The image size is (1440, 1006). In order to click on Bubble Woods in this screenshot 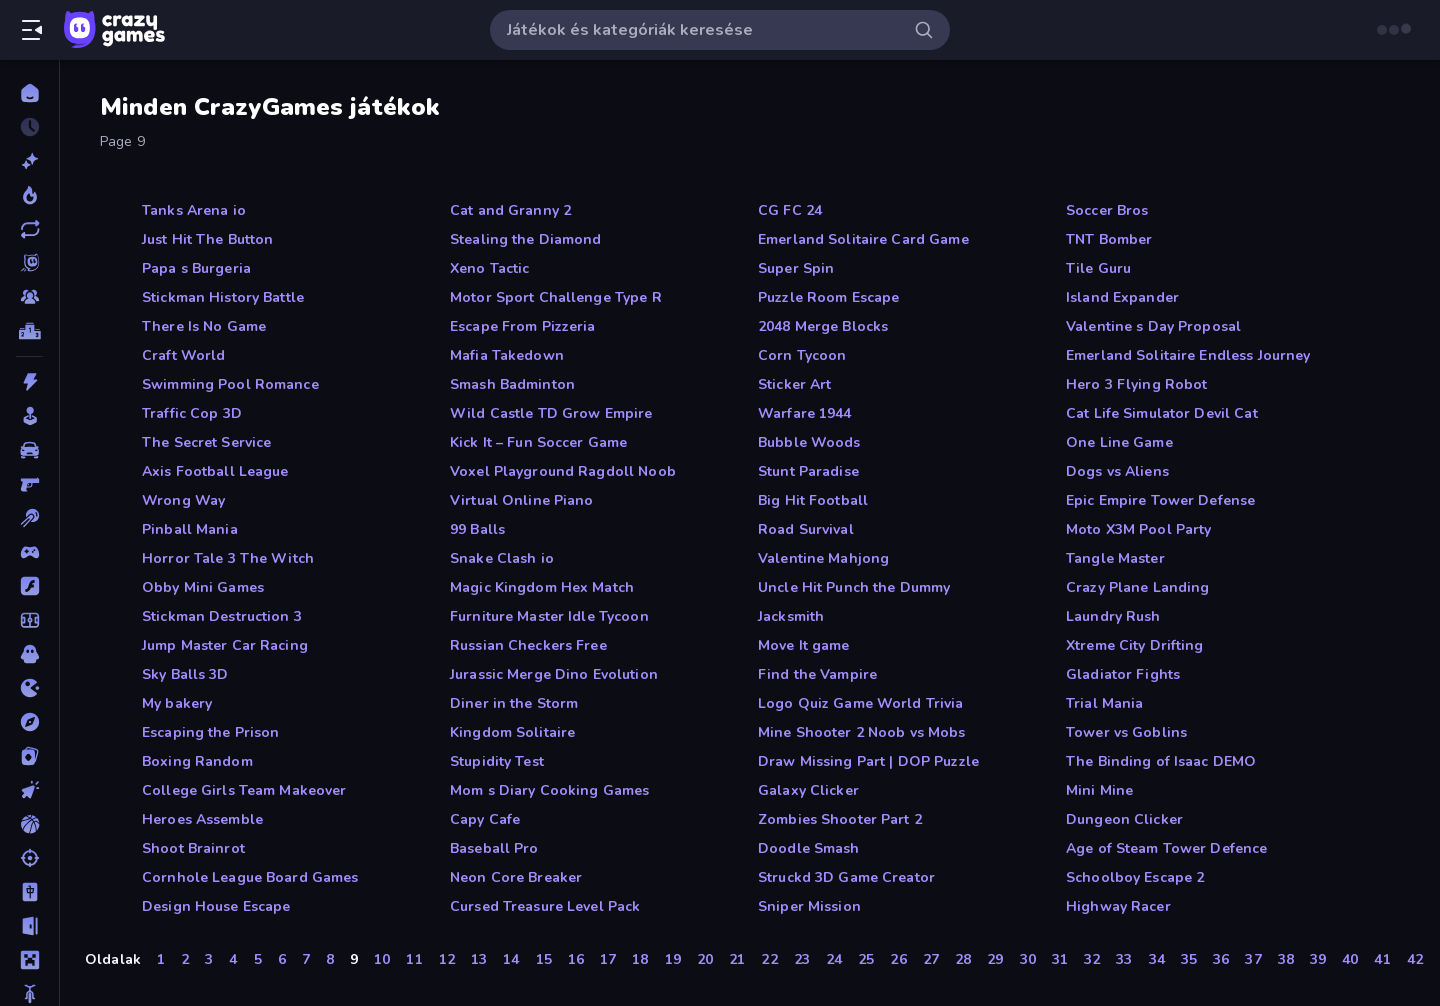, I will do `click(809, 442)`.